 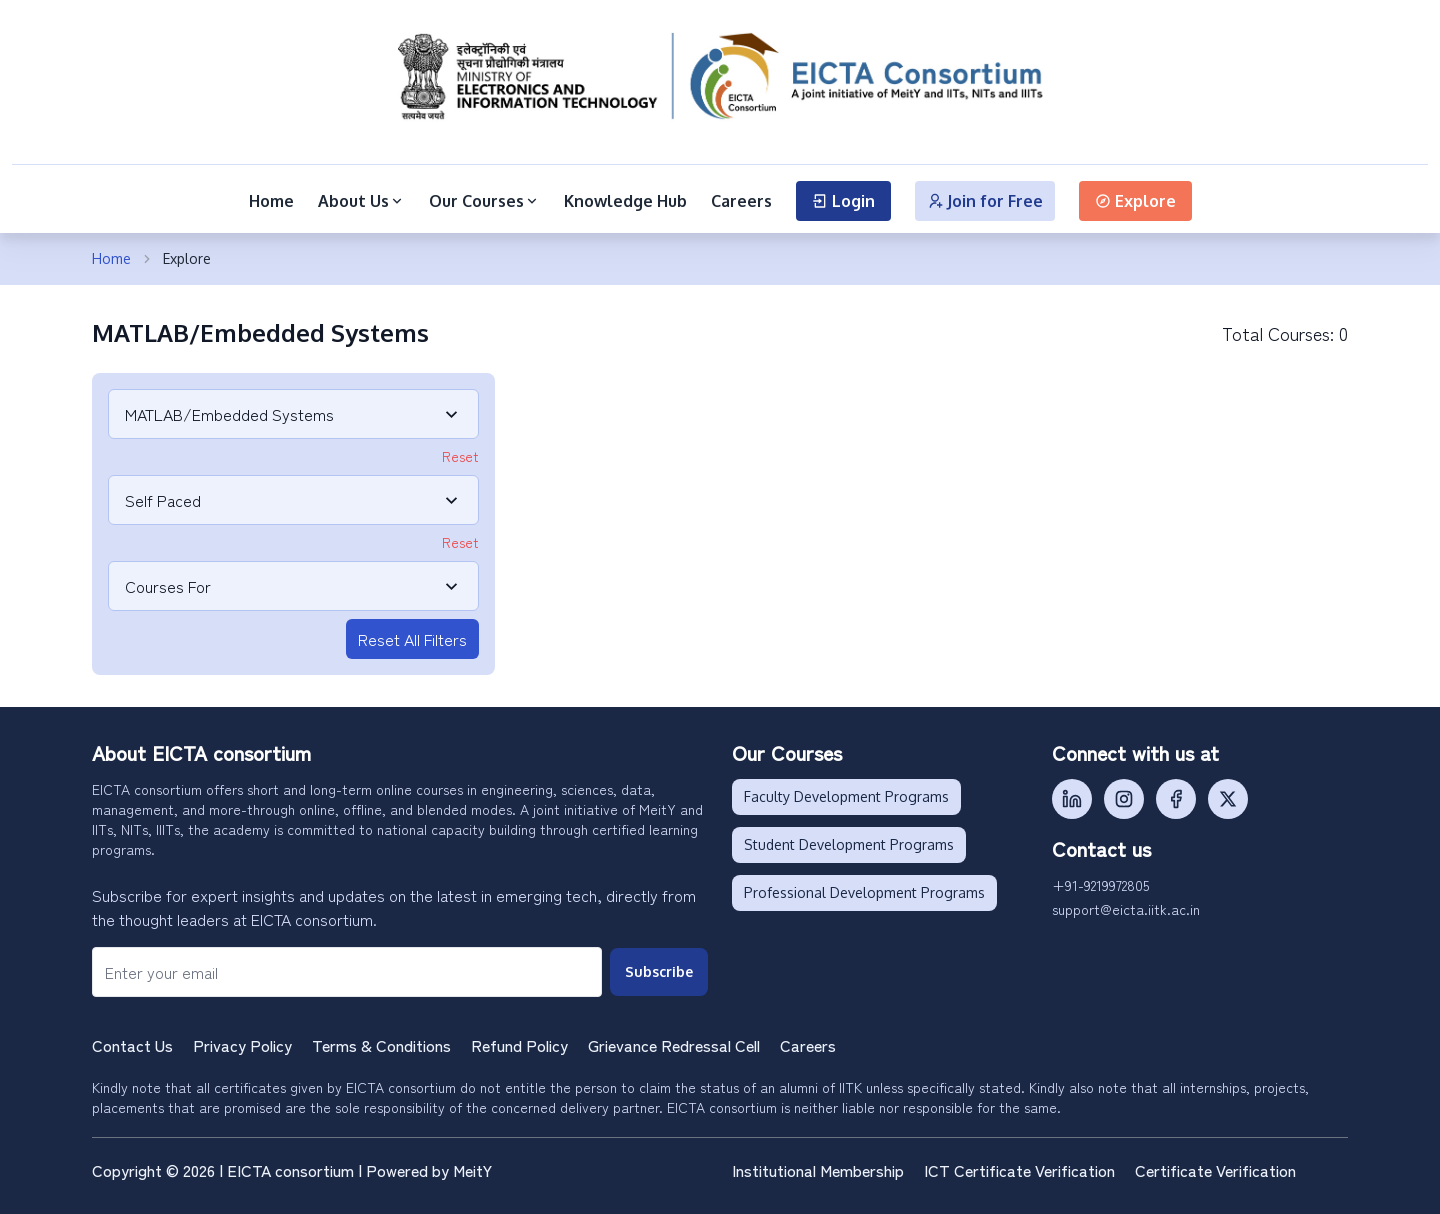 I want to click on Subscribe, so click(x=659, y=971).